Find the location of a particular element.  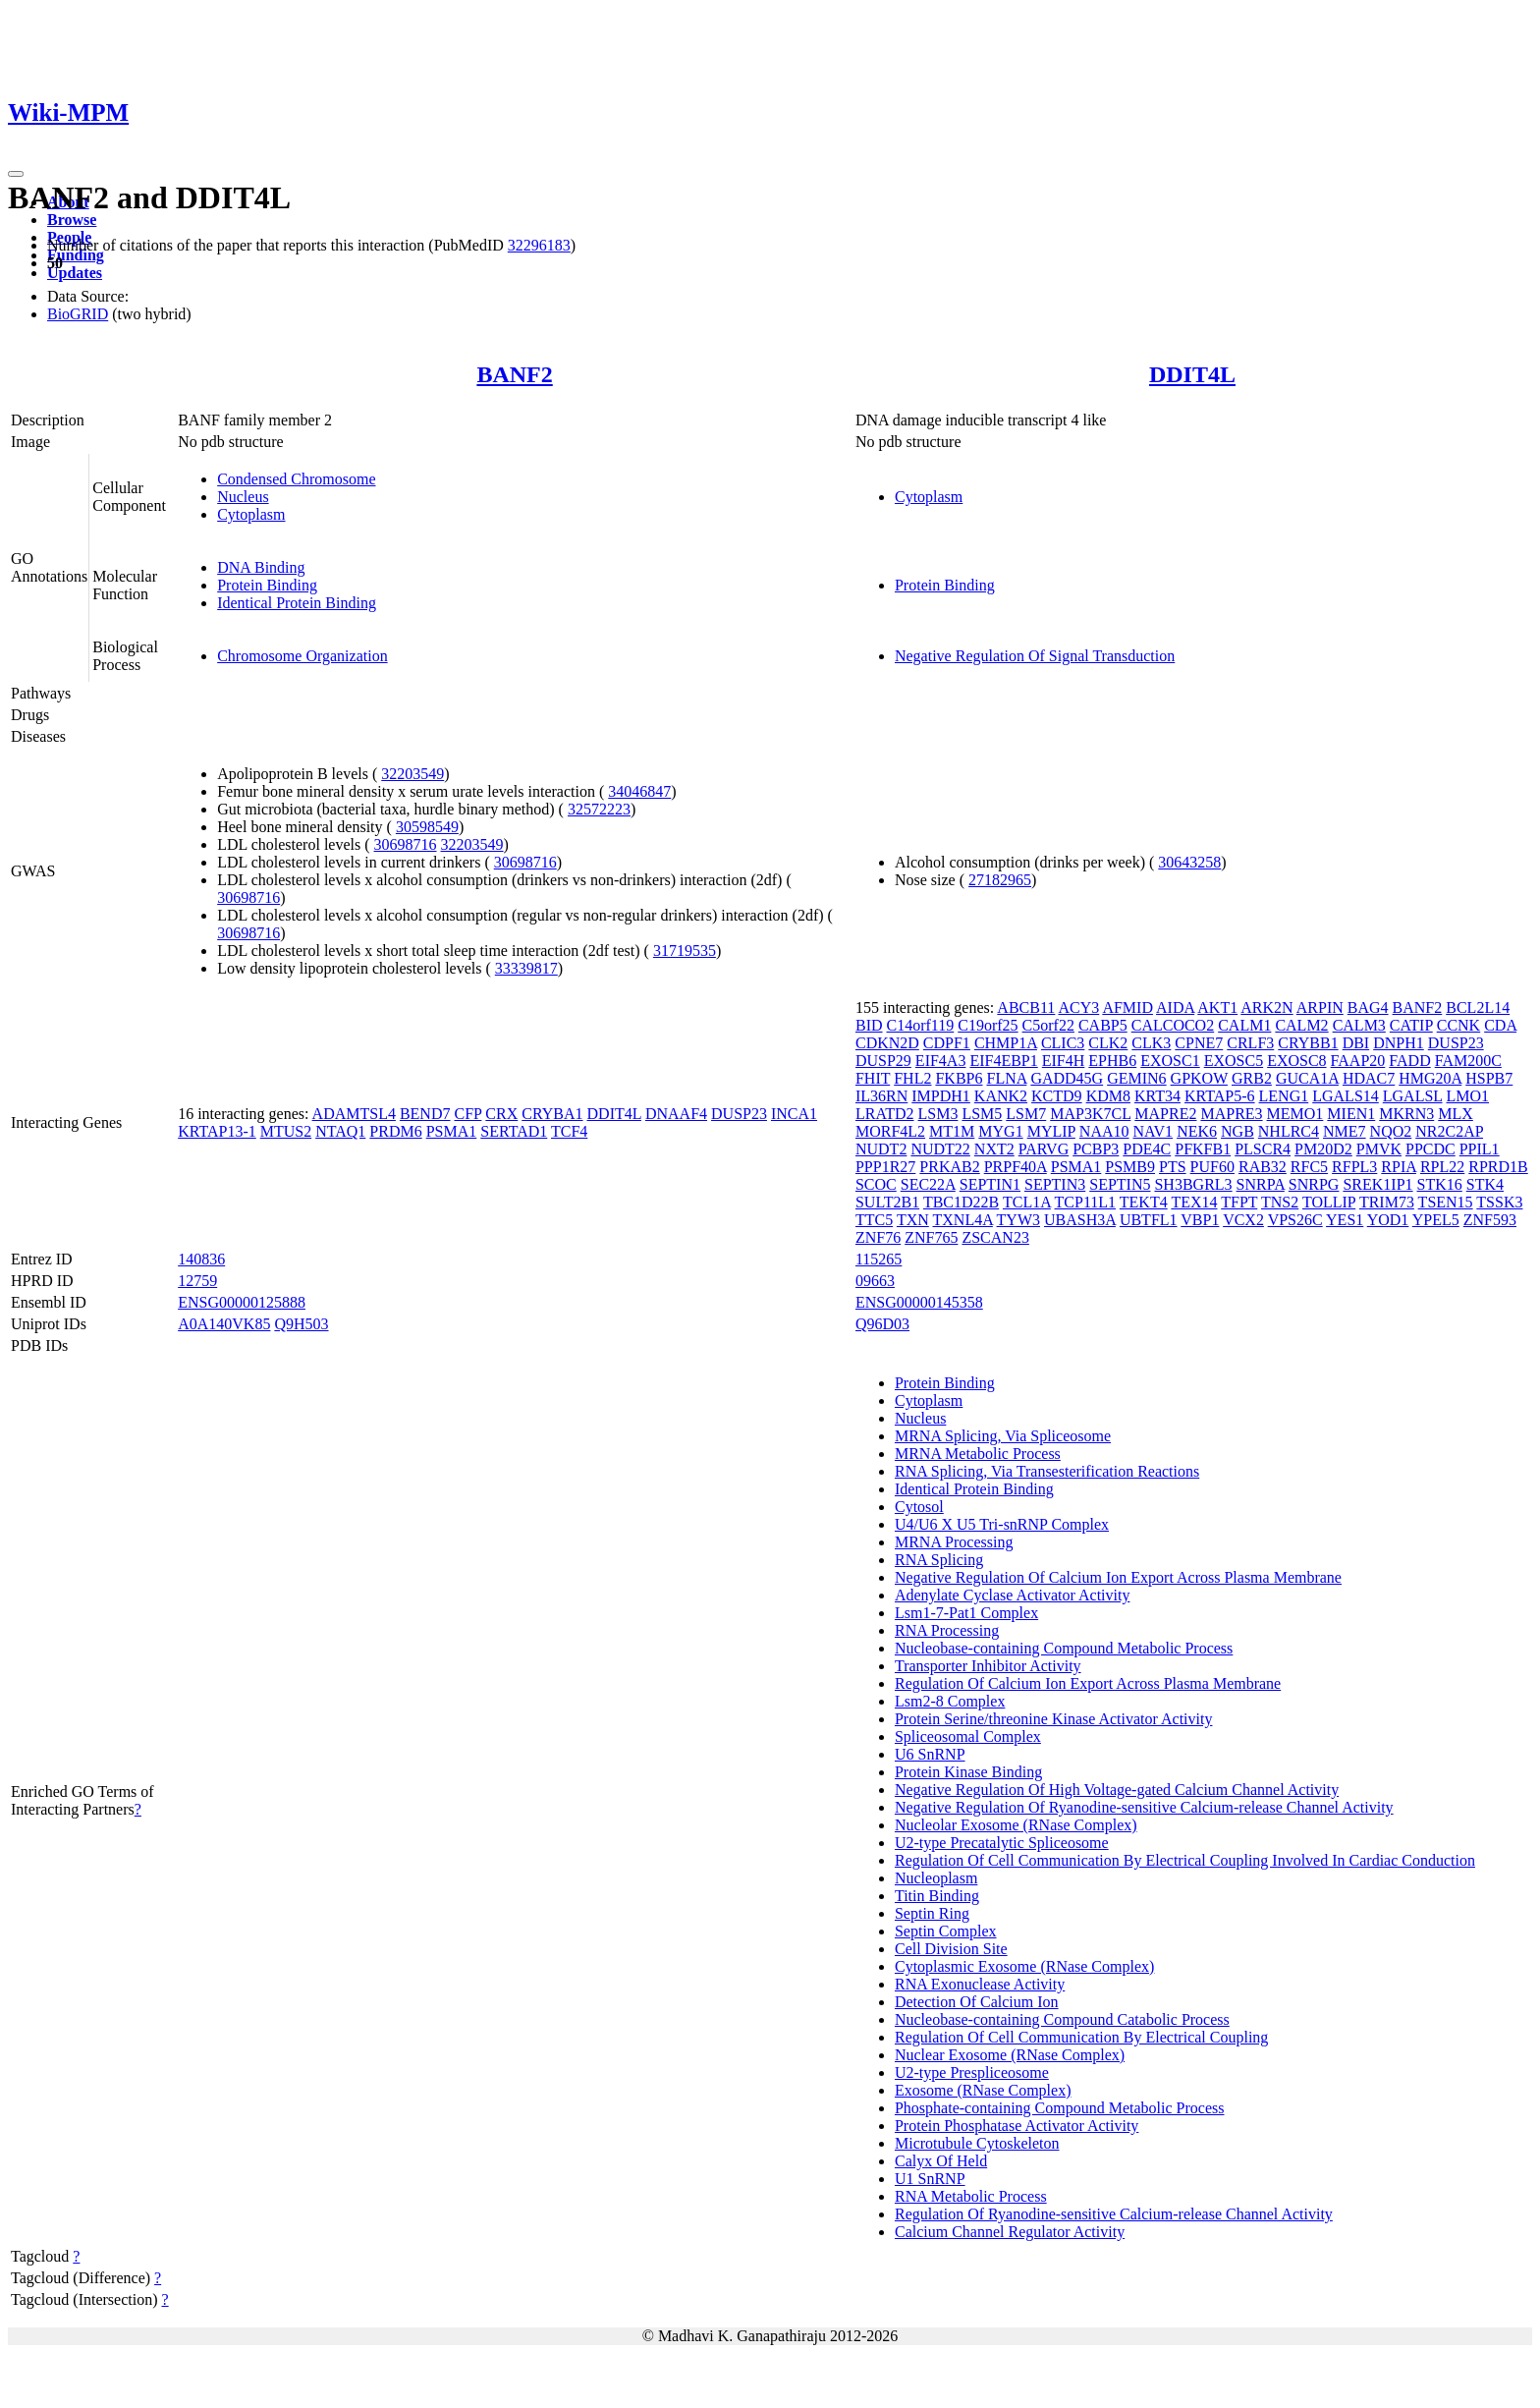

SEPTIN5 is located at coordinates (1119, 1184).